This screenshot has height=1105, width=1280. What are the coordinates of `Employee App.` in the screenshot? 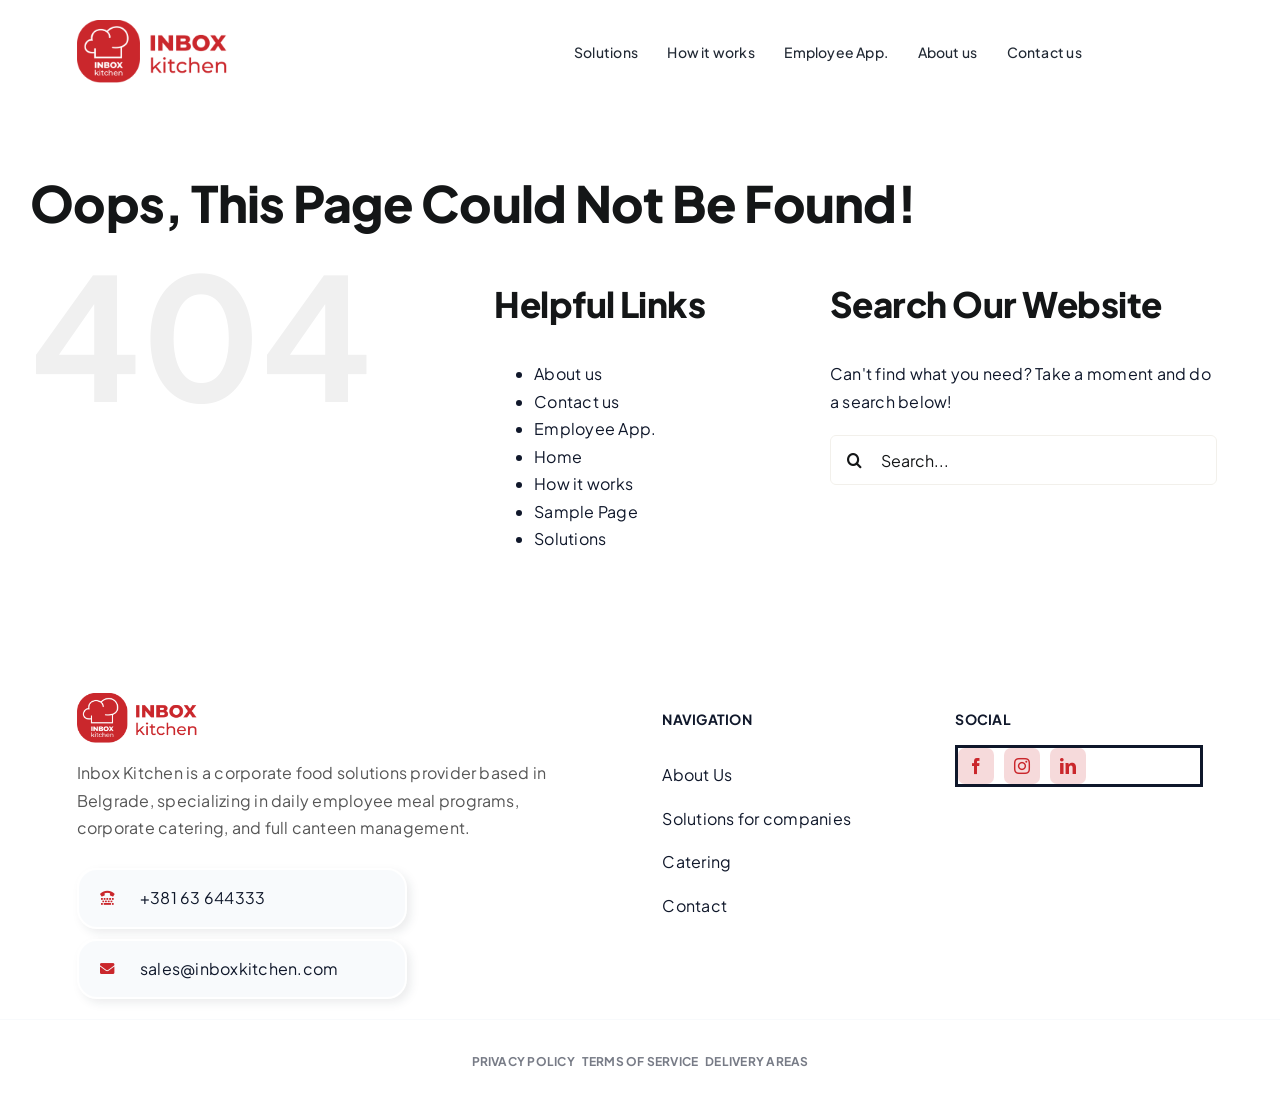 It's located at (595, 428).